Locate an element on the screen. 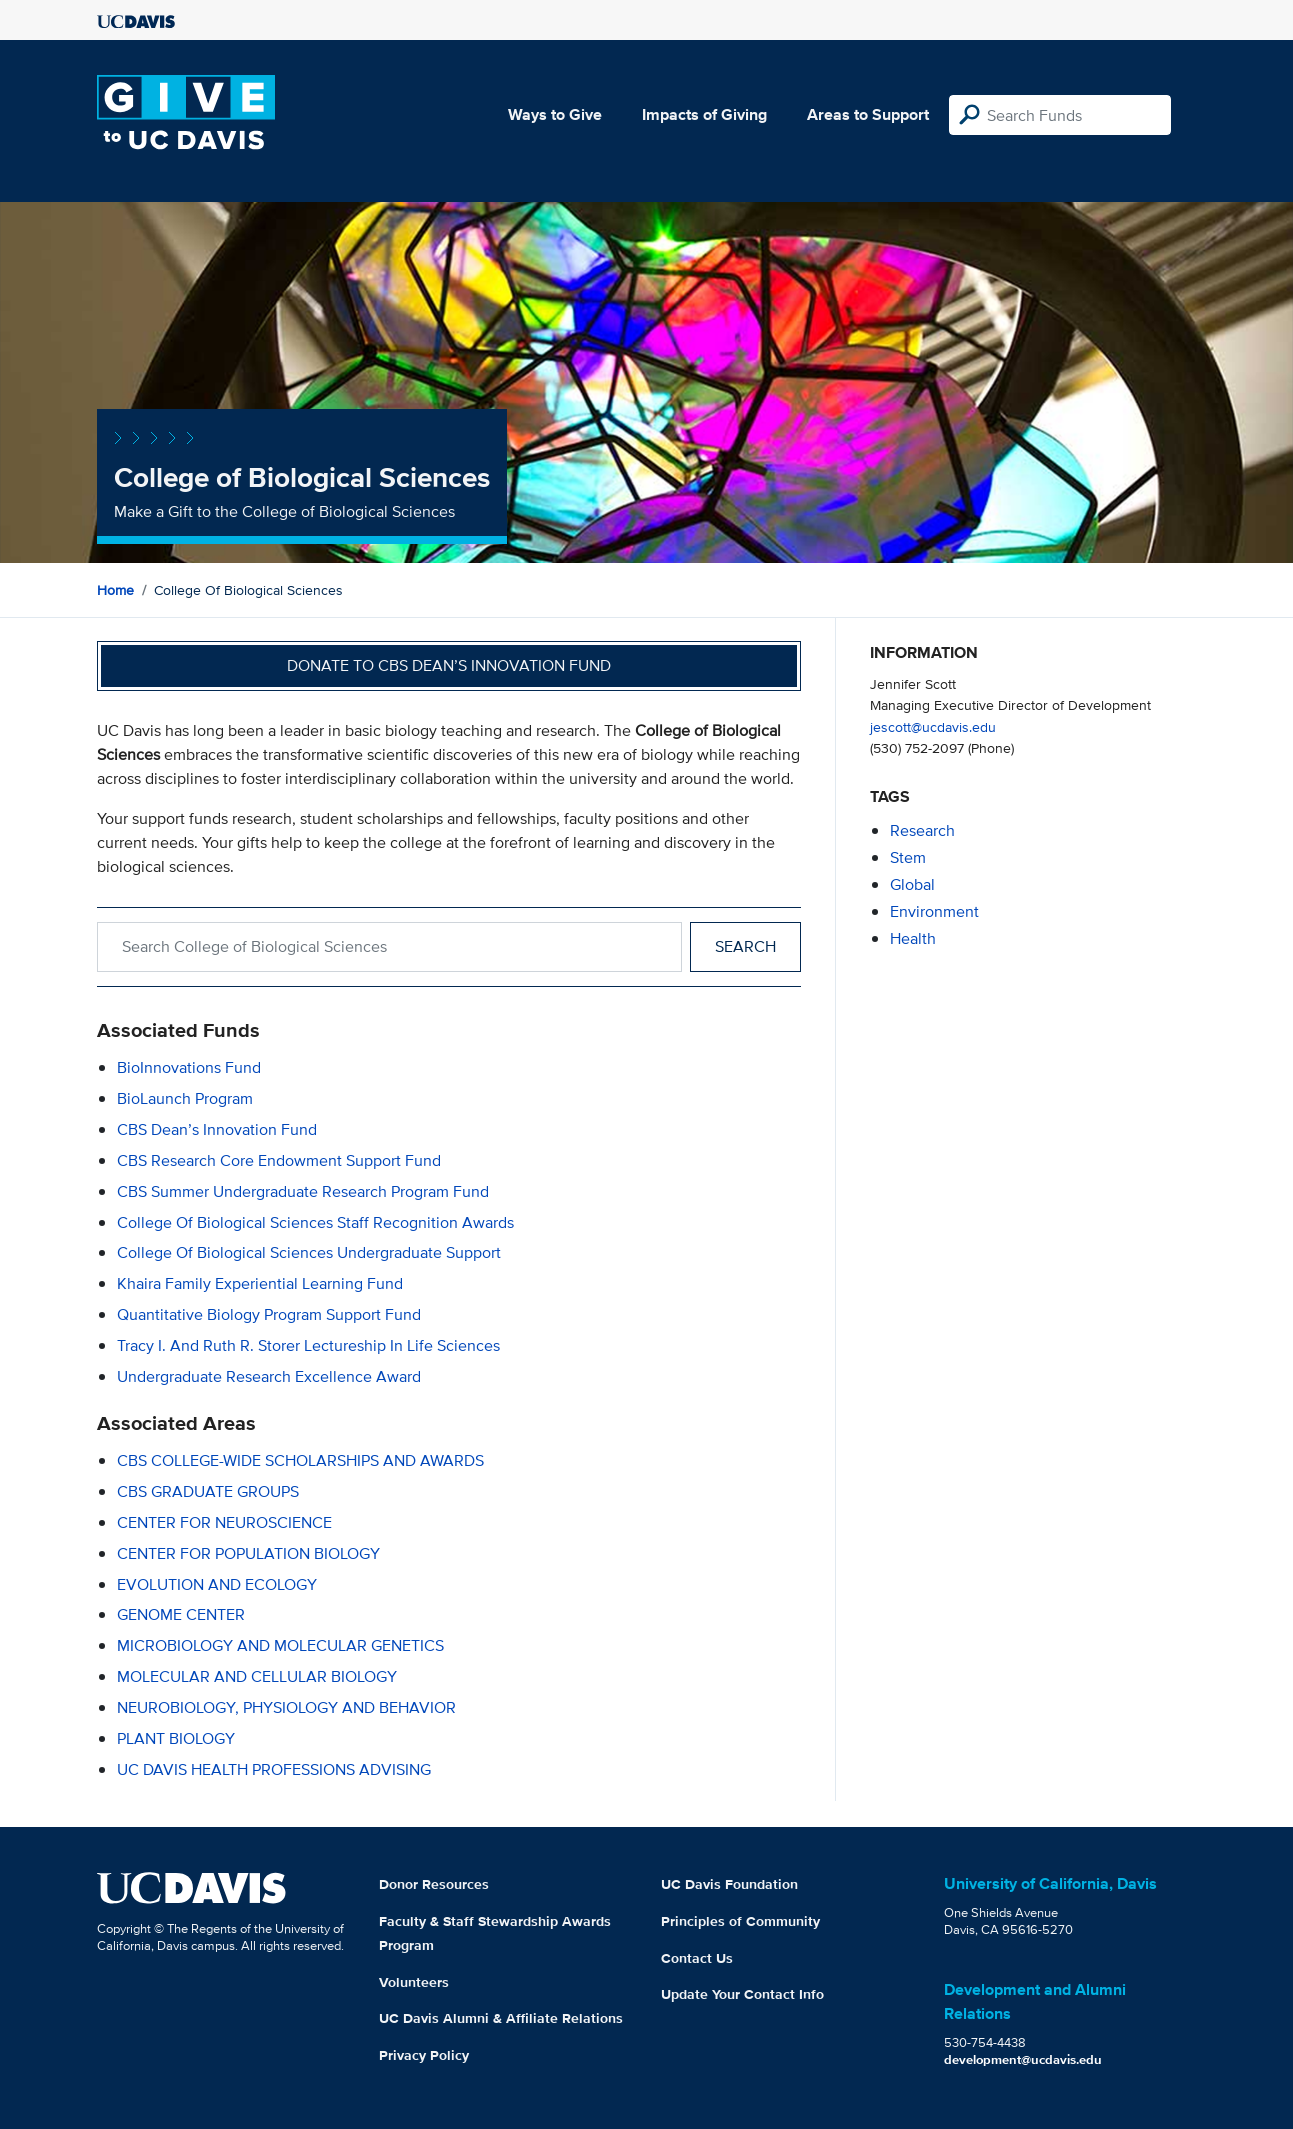  Tracy I. and Ruth R. Storer Lectureship in Life Sciences is located at coordinates (308, 1345).